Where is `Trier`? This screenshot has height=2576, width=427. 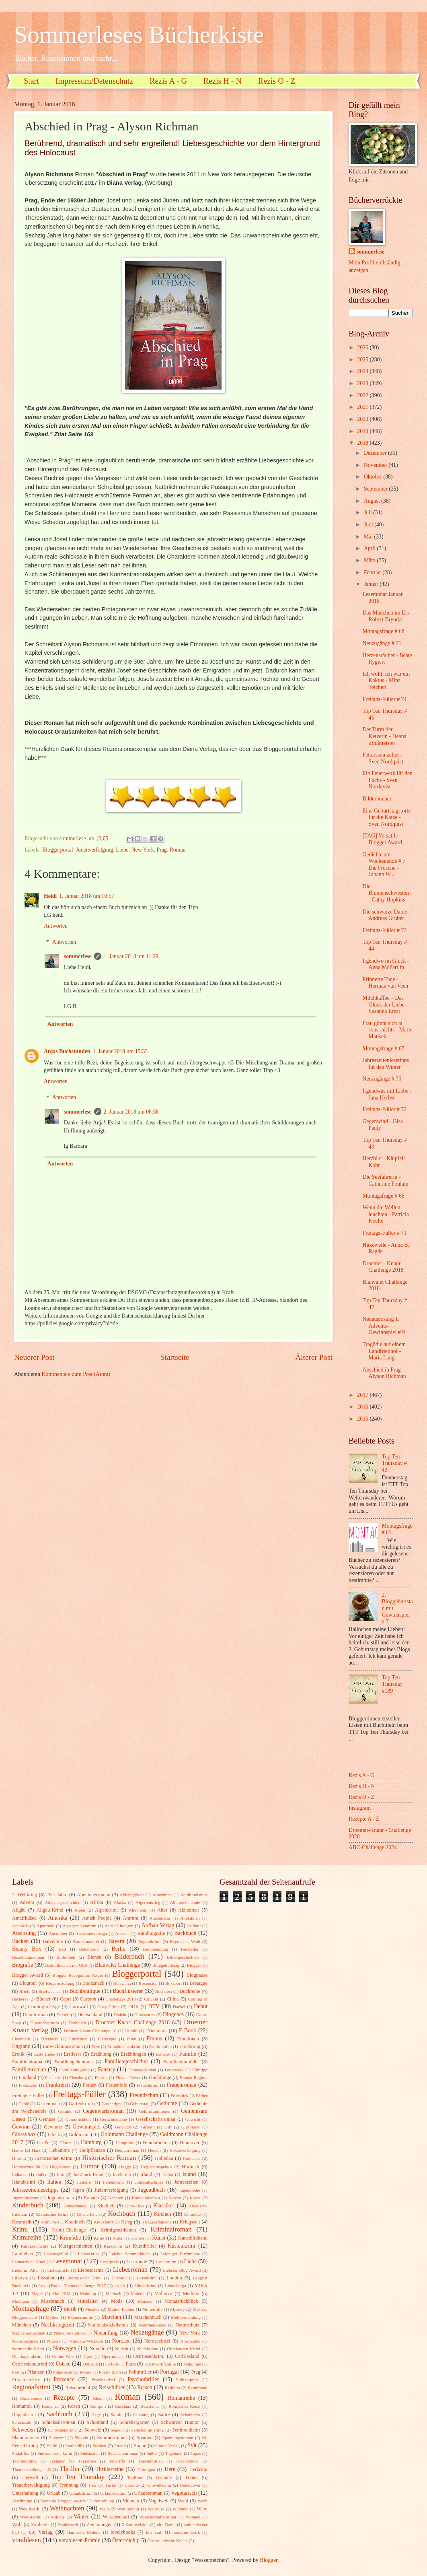
Trier is located at coordinates (92, 2485).